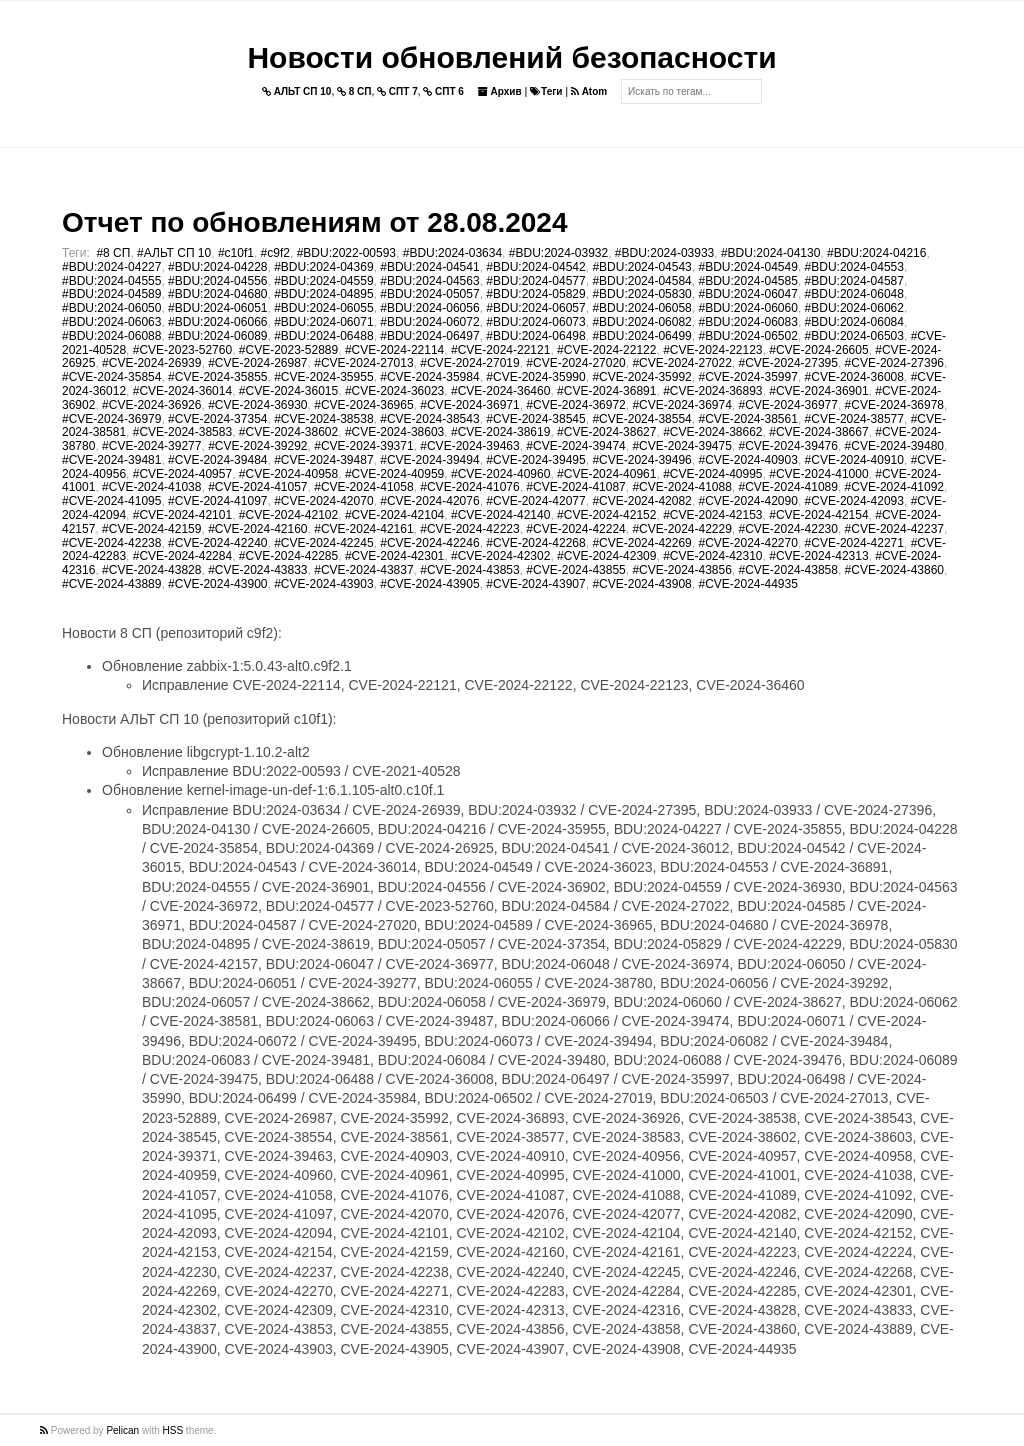 The image size is (1024, 1446). Describe the element at coordinates (111, 294) in the screenshot. I see `#BDU:2024-04589` at that location.